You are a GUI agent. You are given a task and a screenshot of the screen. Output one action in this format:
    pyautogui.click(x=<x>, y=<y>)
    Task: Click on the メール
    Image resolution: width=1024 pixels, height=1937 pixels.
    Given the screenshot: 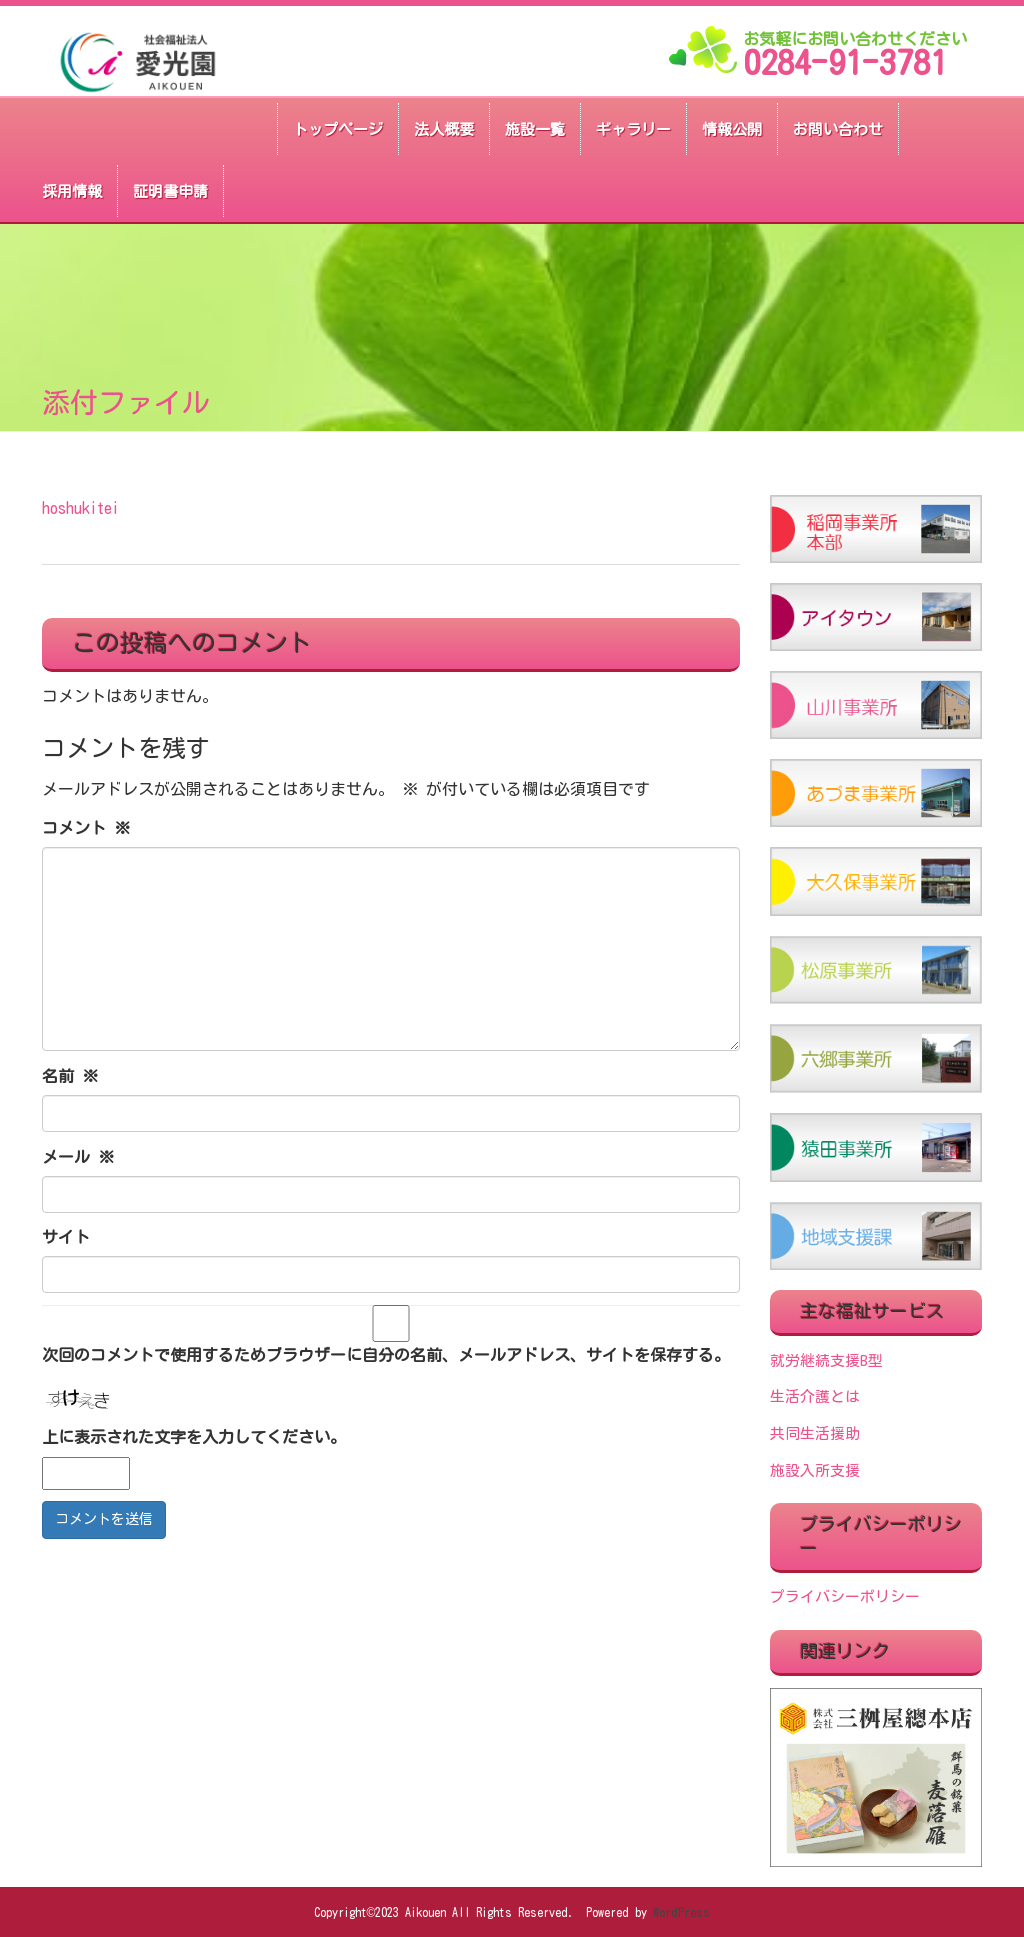 What is the action you would take?
    pyautogui.click(x=78, y=1157)
    